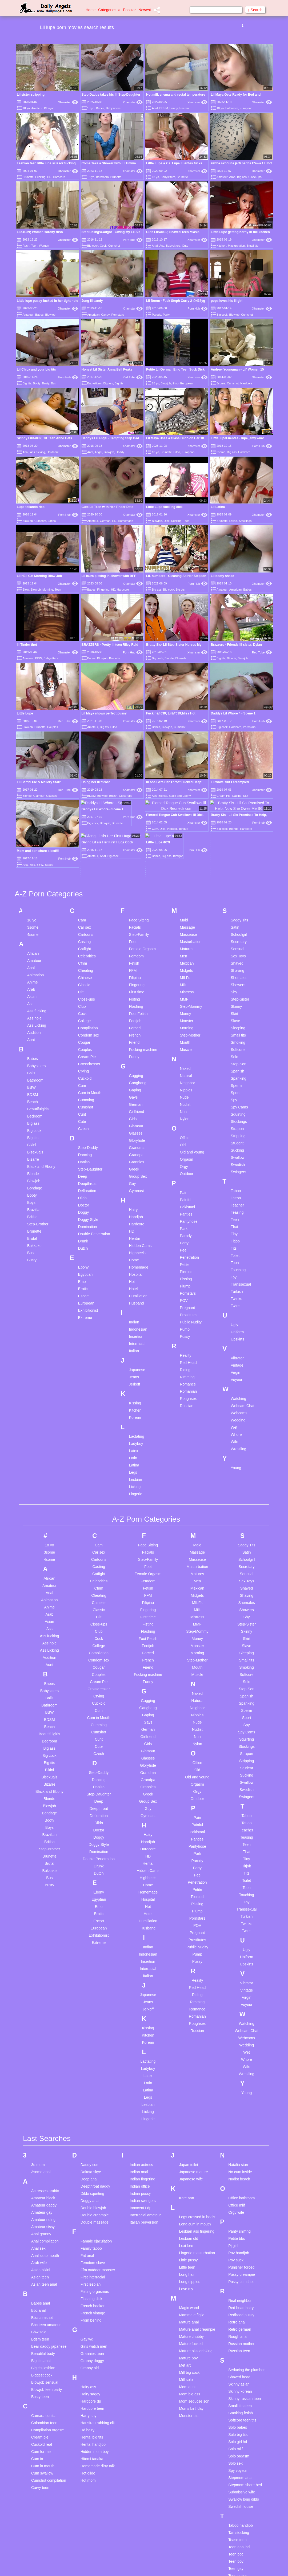 This screenshot has height=2576, width=288. I want to click on Ass Licking, so click(36, 905).